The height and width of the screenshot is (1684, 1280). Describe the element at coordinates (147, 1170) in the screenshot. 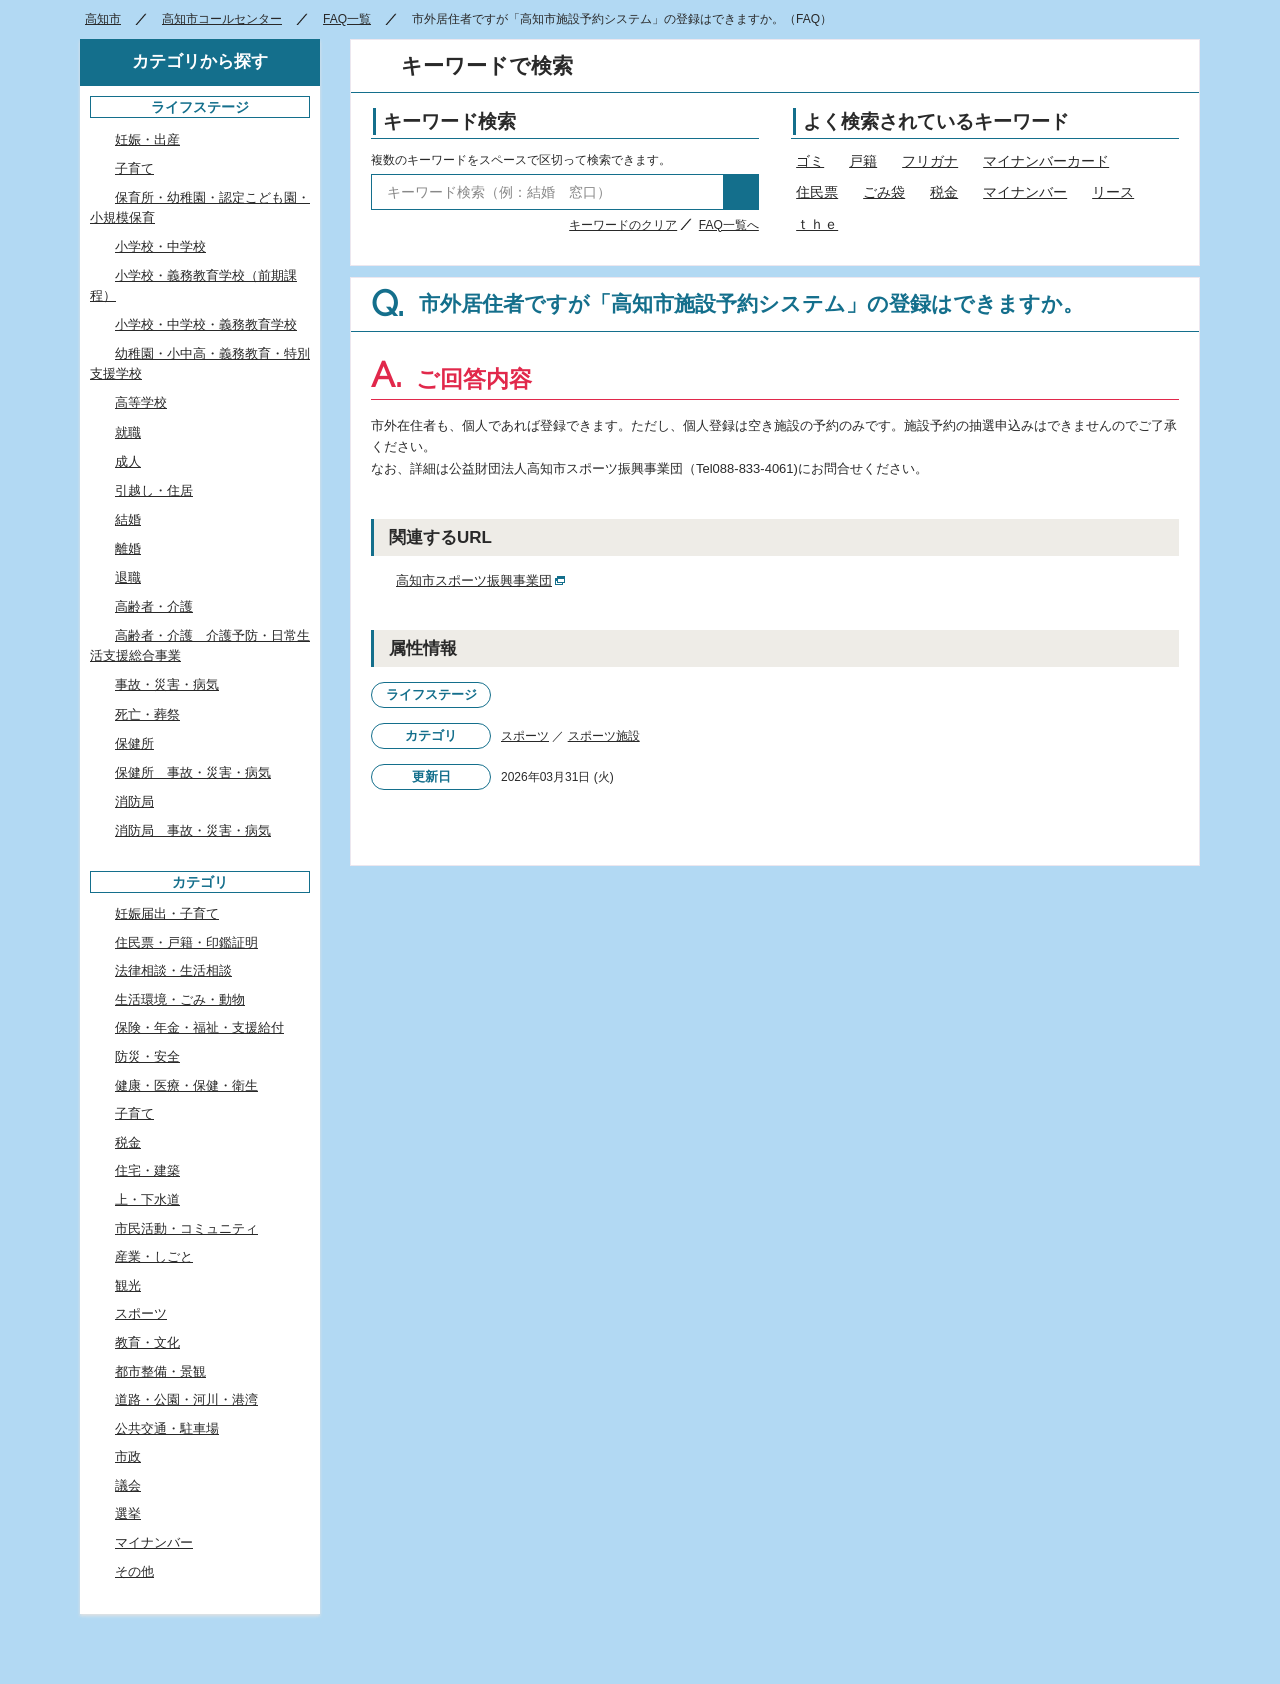

I see `住宅・建築` at that location.